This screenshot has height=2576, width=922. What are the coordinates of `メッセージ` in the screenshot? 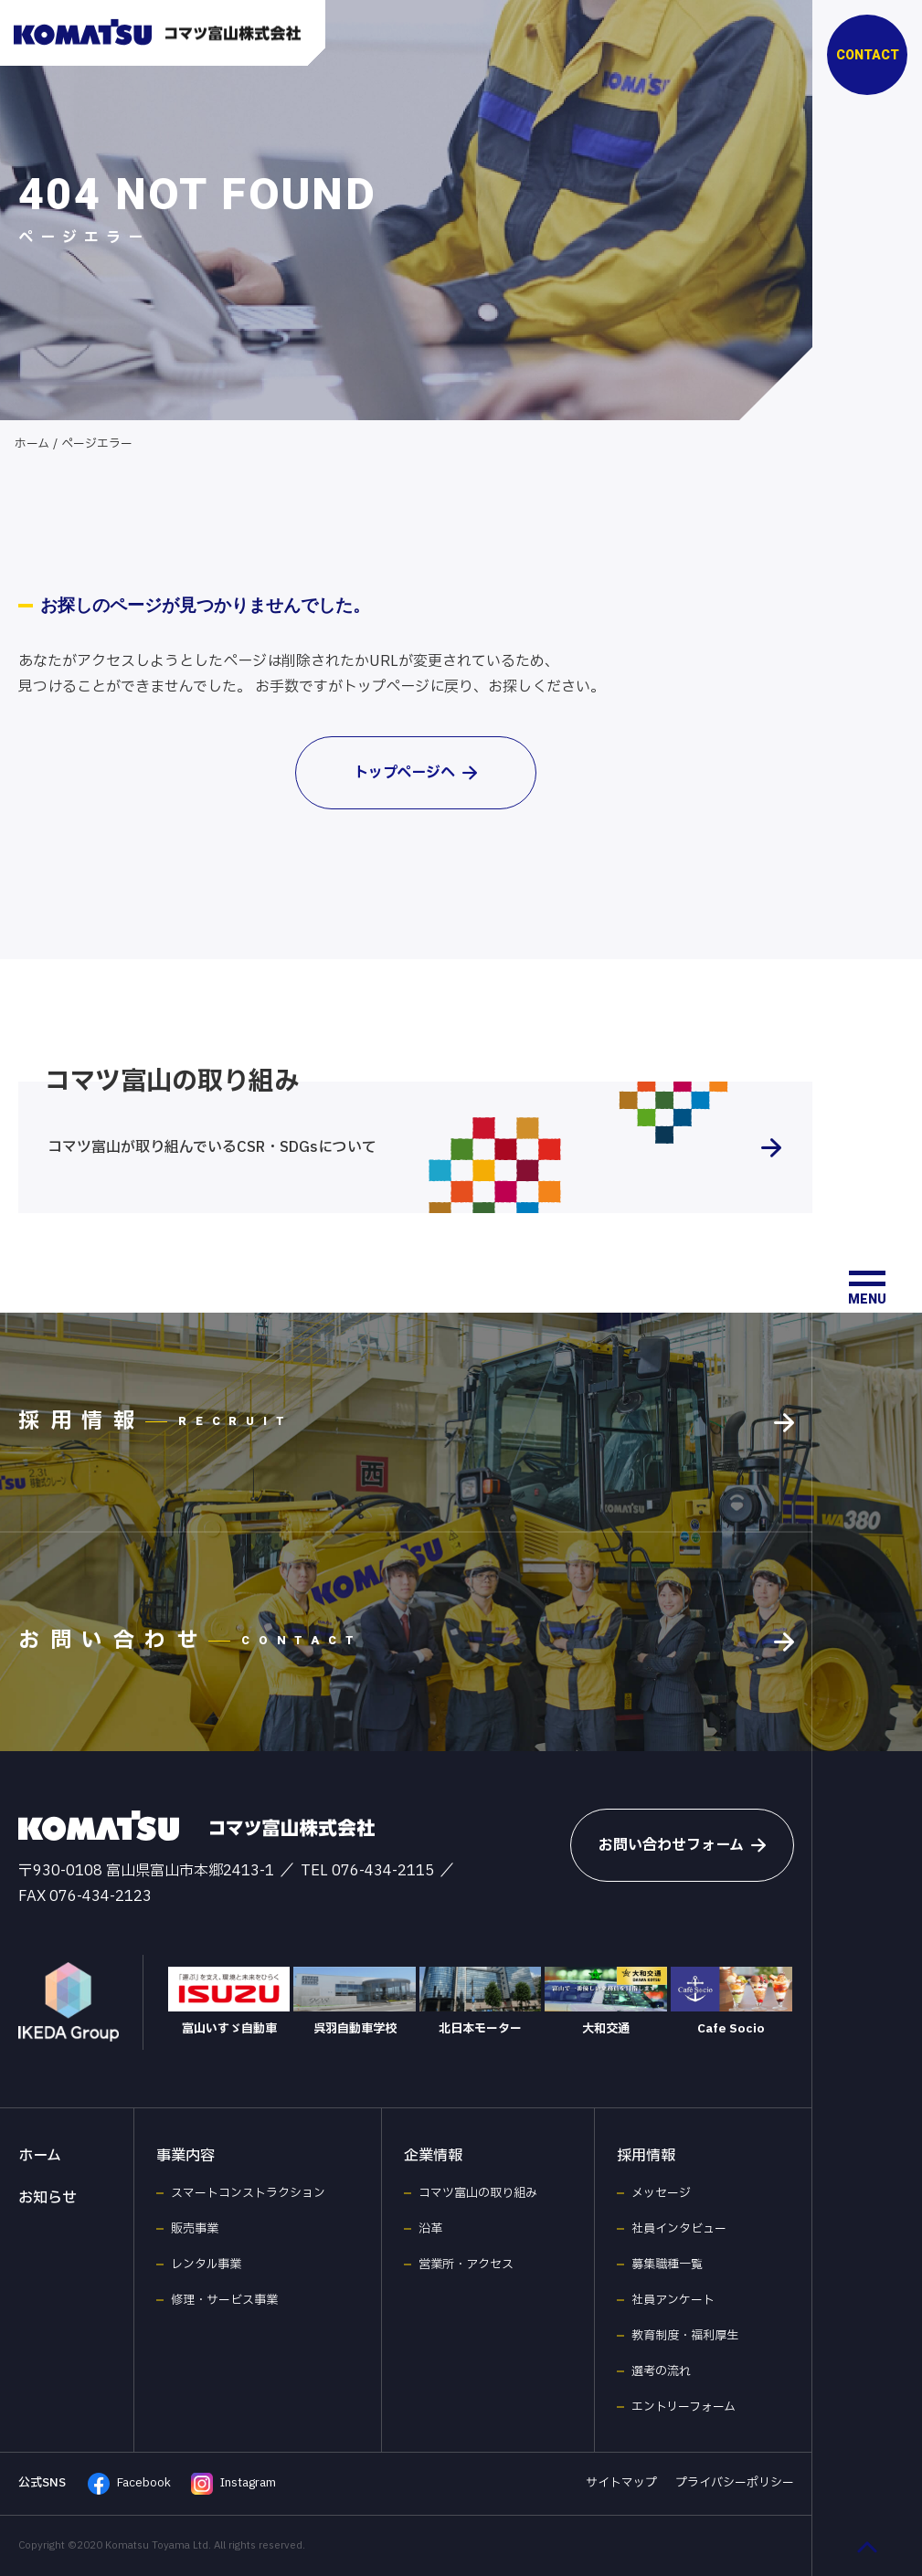 It's located at (661, 2193).